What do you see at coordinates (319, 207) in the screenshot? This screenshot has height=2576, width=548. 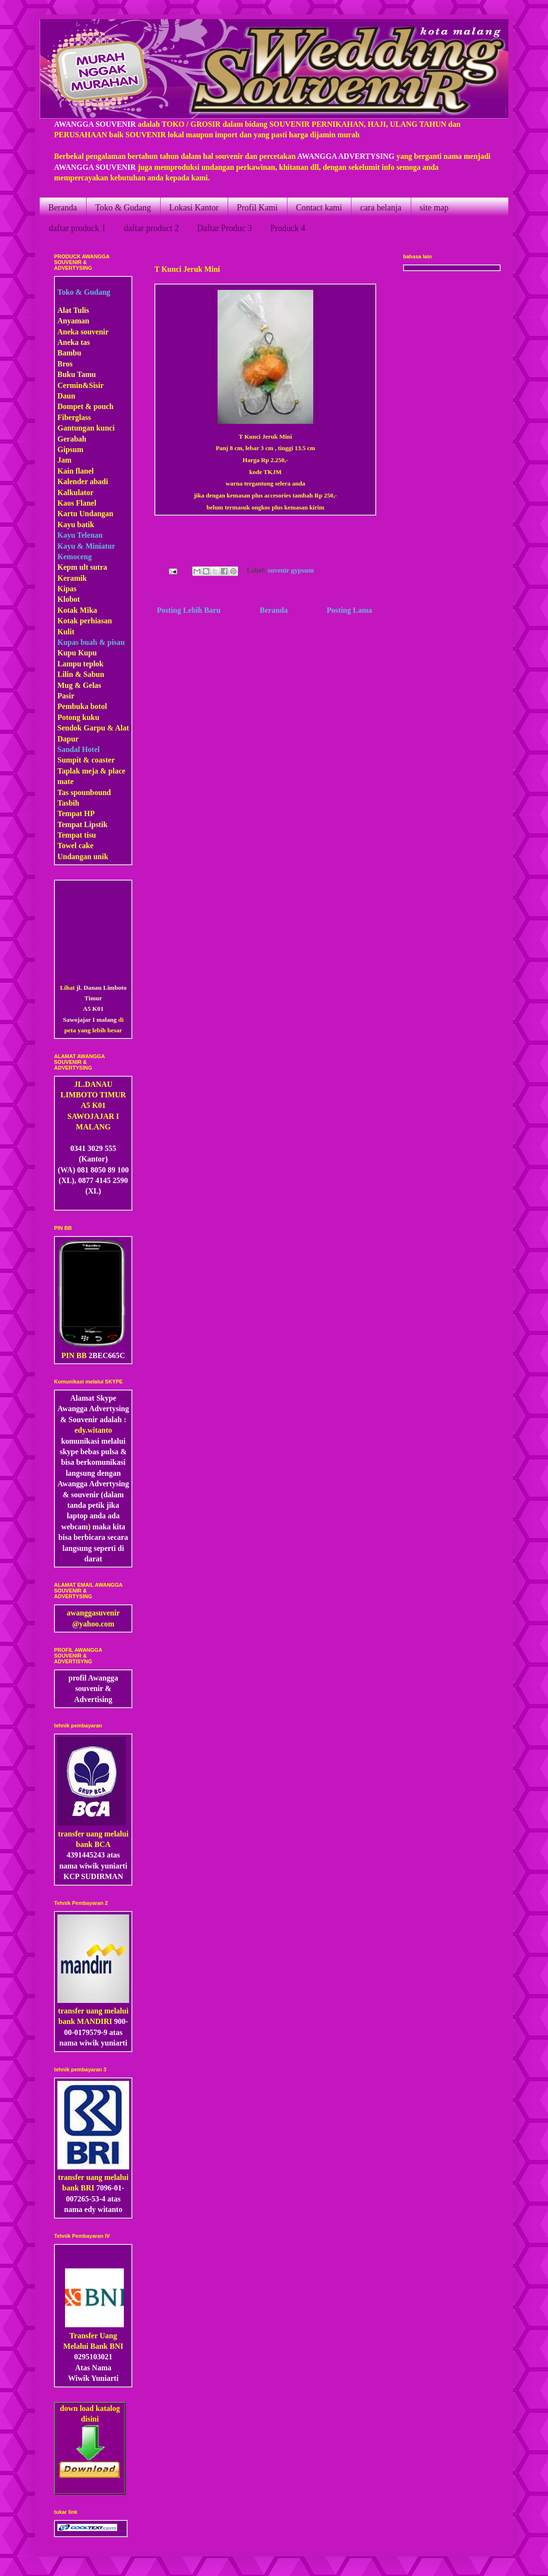 I see `Contact kami` at bounding box center [319, 207].